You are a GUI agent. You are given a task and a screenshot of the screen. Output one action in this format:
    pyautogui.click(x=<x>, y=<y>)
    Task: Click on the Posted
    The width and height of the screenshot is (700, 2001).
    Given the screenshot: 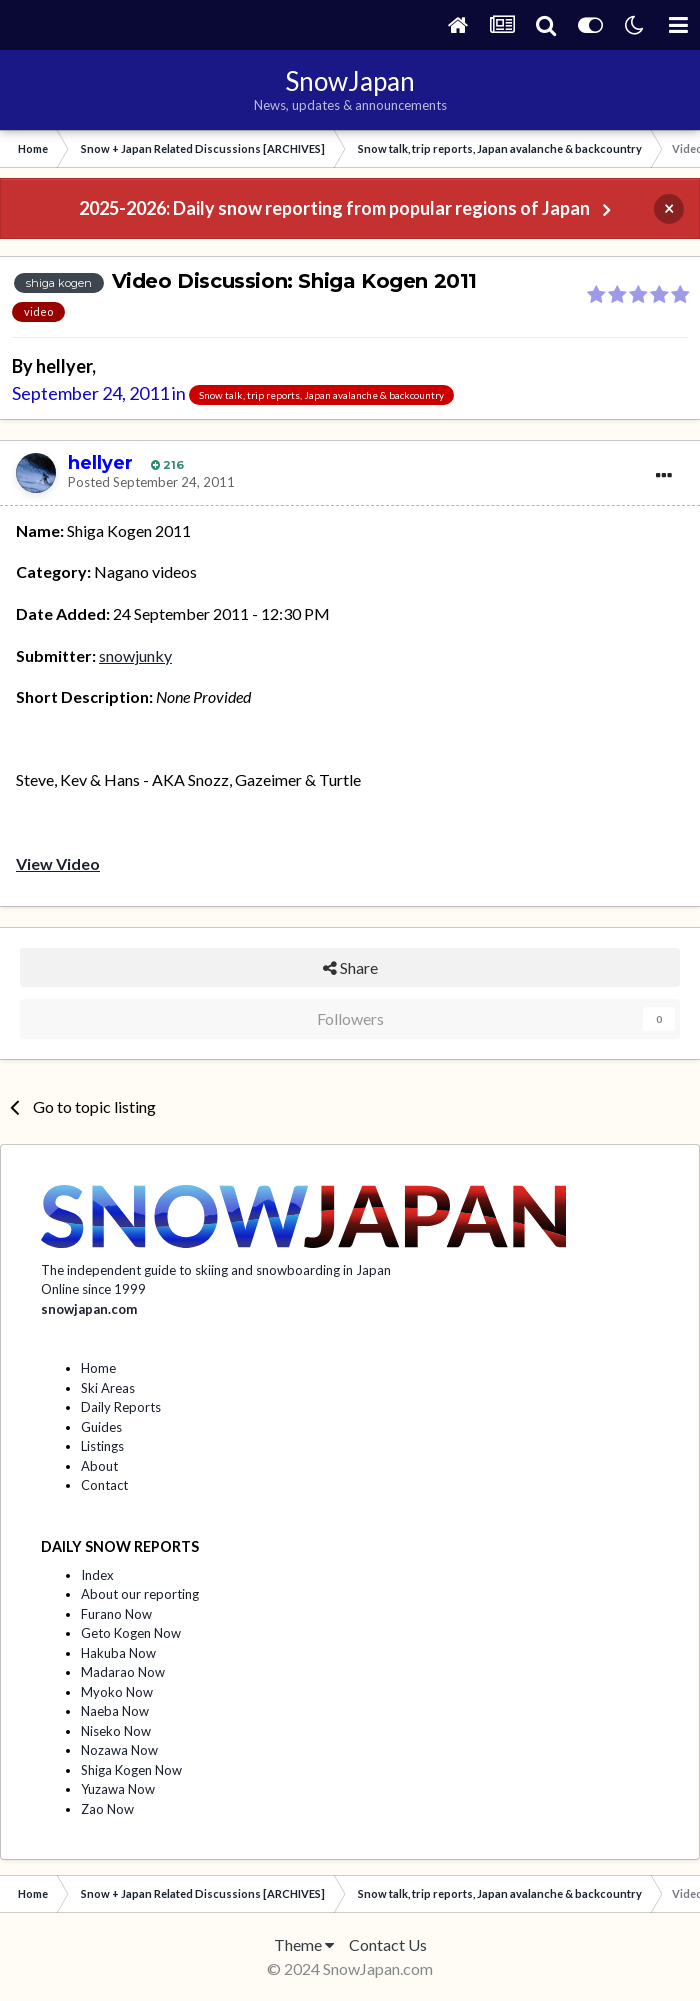 What is the action you would take?
    pyautogui.click(x=151, y=482)
    